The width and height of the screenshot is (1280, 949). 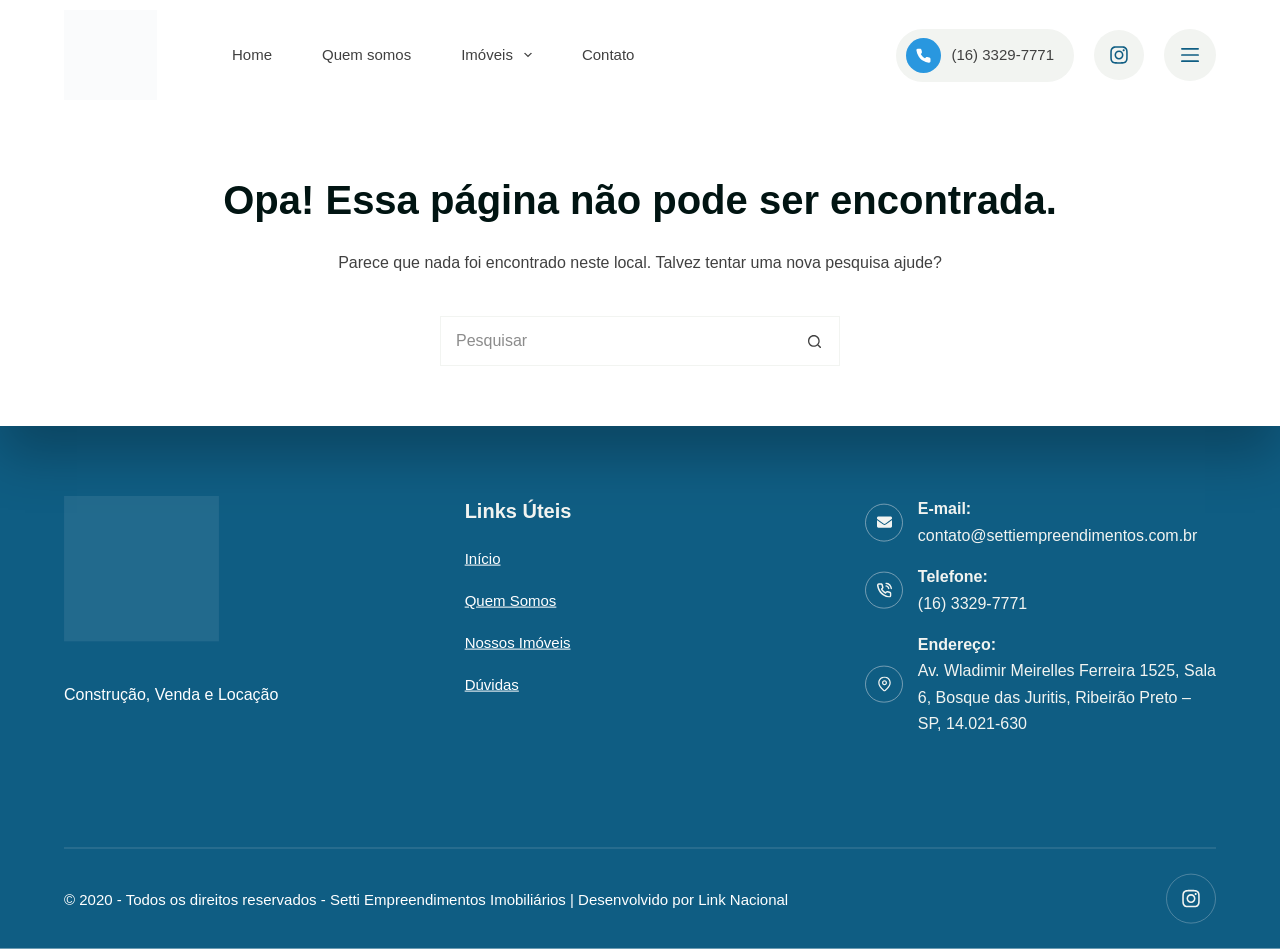 What do you see at coordinates (608, 54) in the screenshot?
I see `Contato` at bounding box center [608, 54].